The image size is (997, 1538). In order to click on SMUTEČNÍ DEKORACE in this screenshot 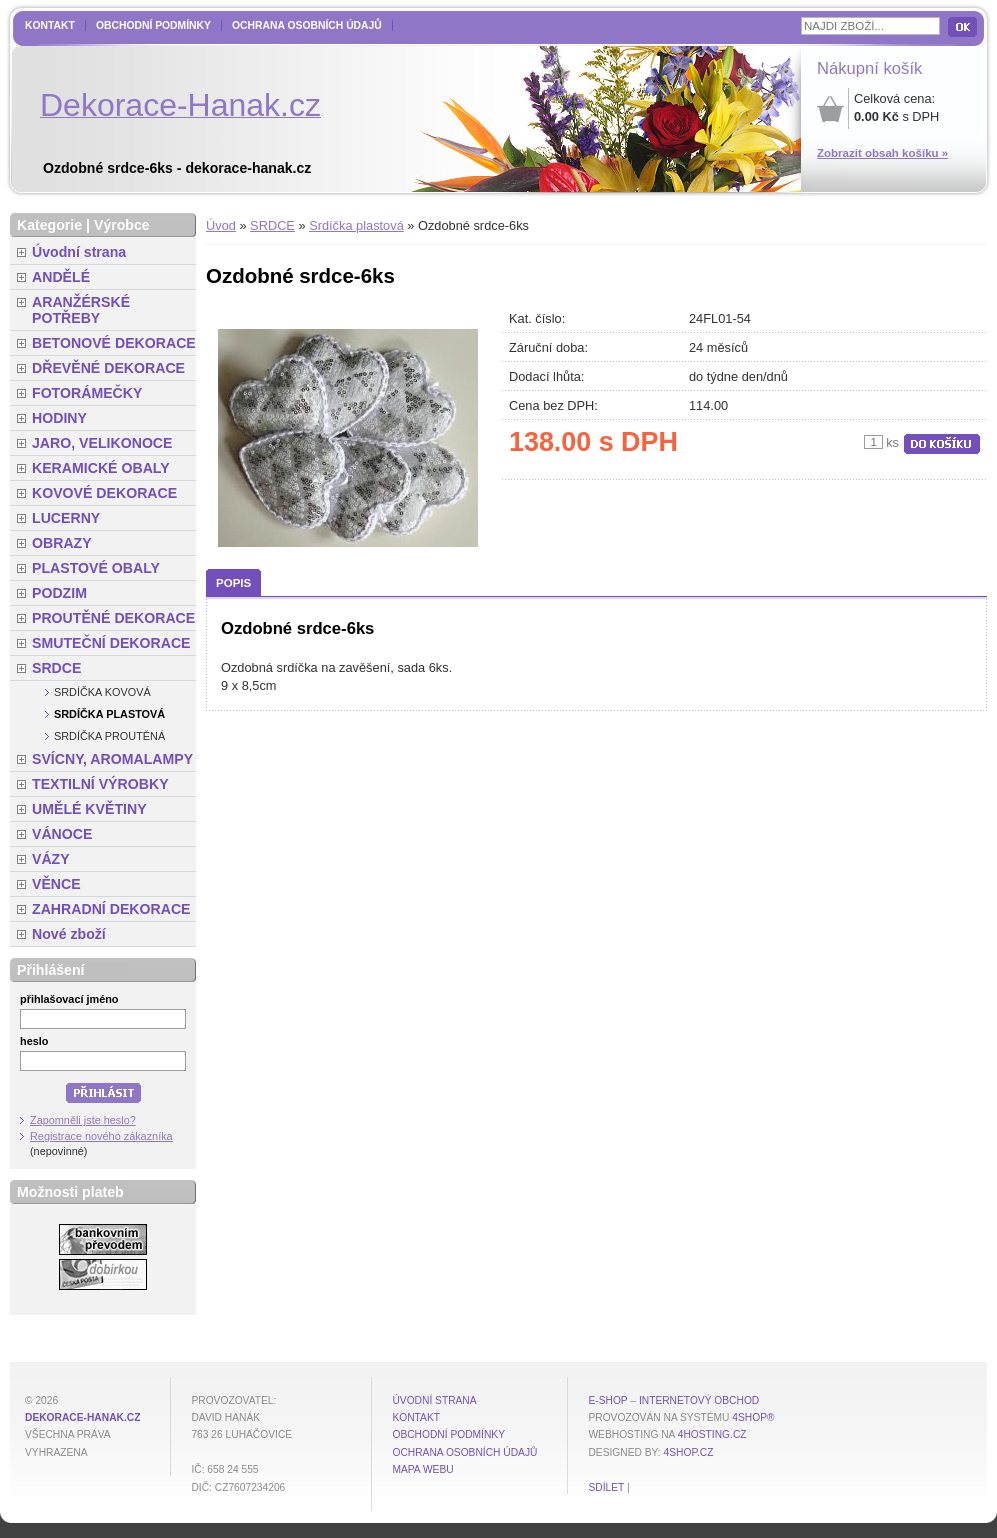, I will do `click(111, 643)`.